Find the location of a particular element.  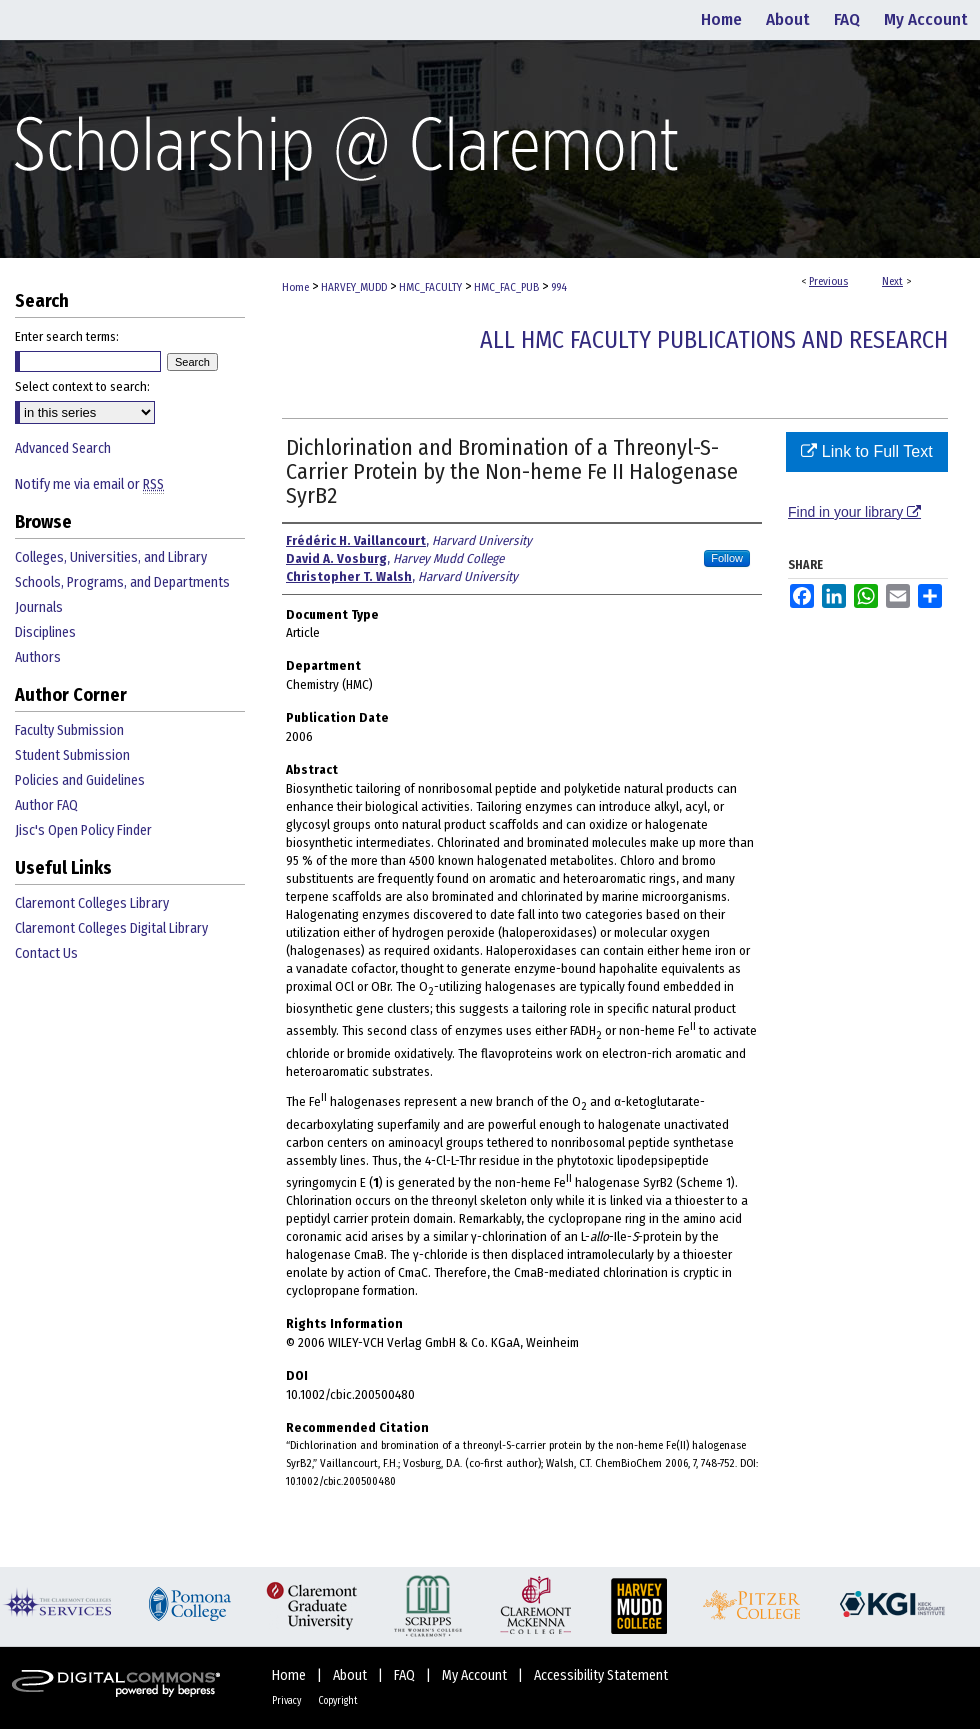

HMC_FAC_PUB is located at coordinates (506, 287).